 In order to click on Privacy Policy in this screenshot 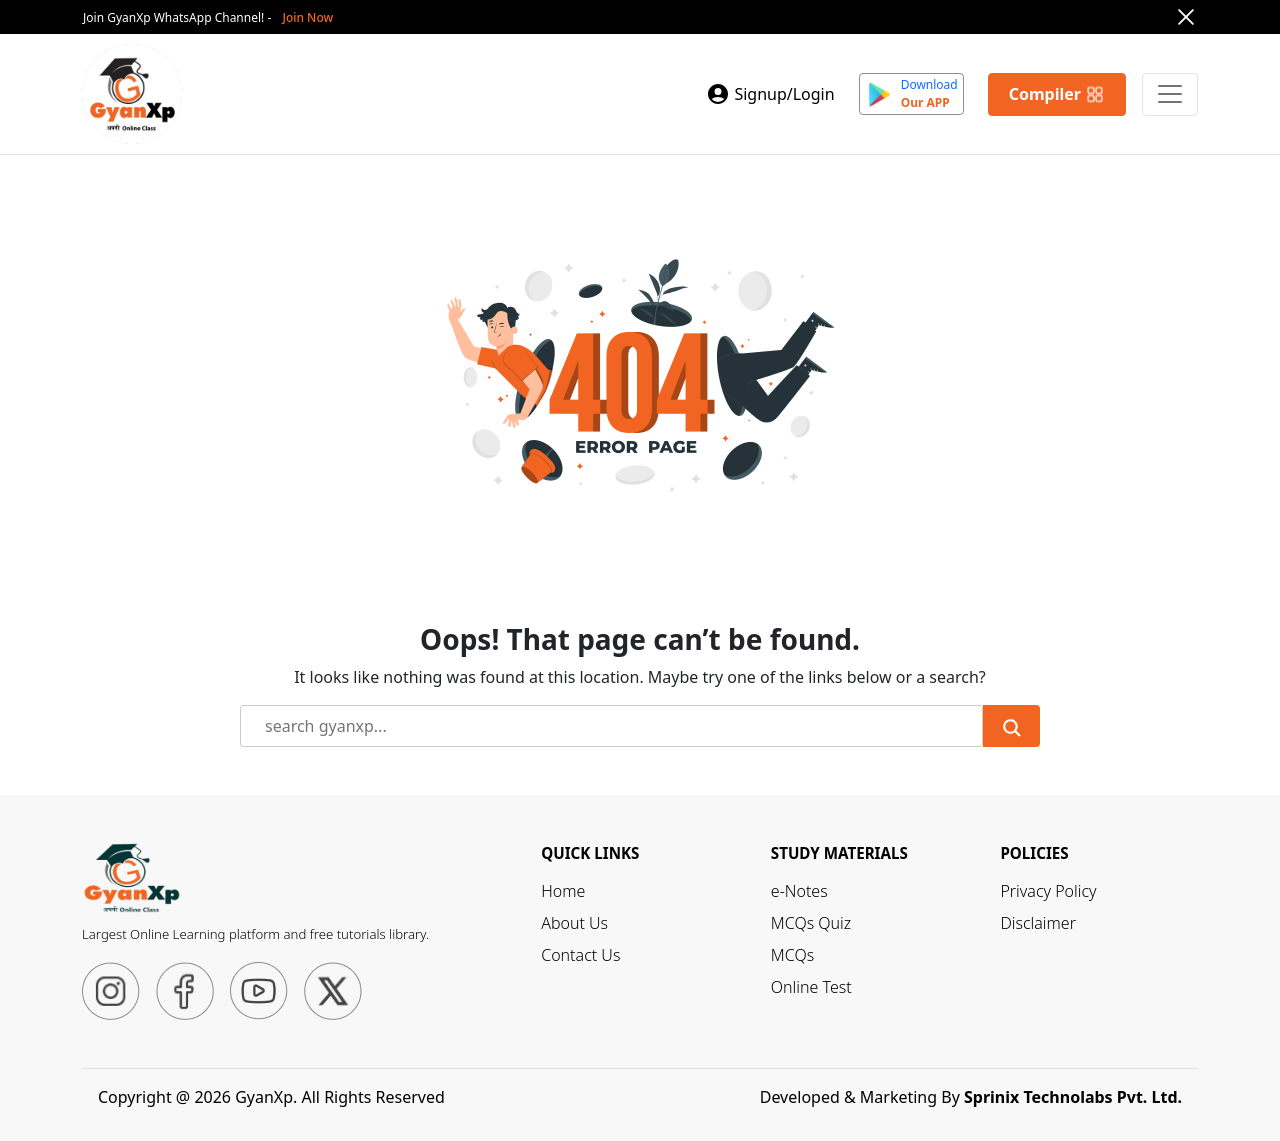, I will do `click(1048, 891)`.